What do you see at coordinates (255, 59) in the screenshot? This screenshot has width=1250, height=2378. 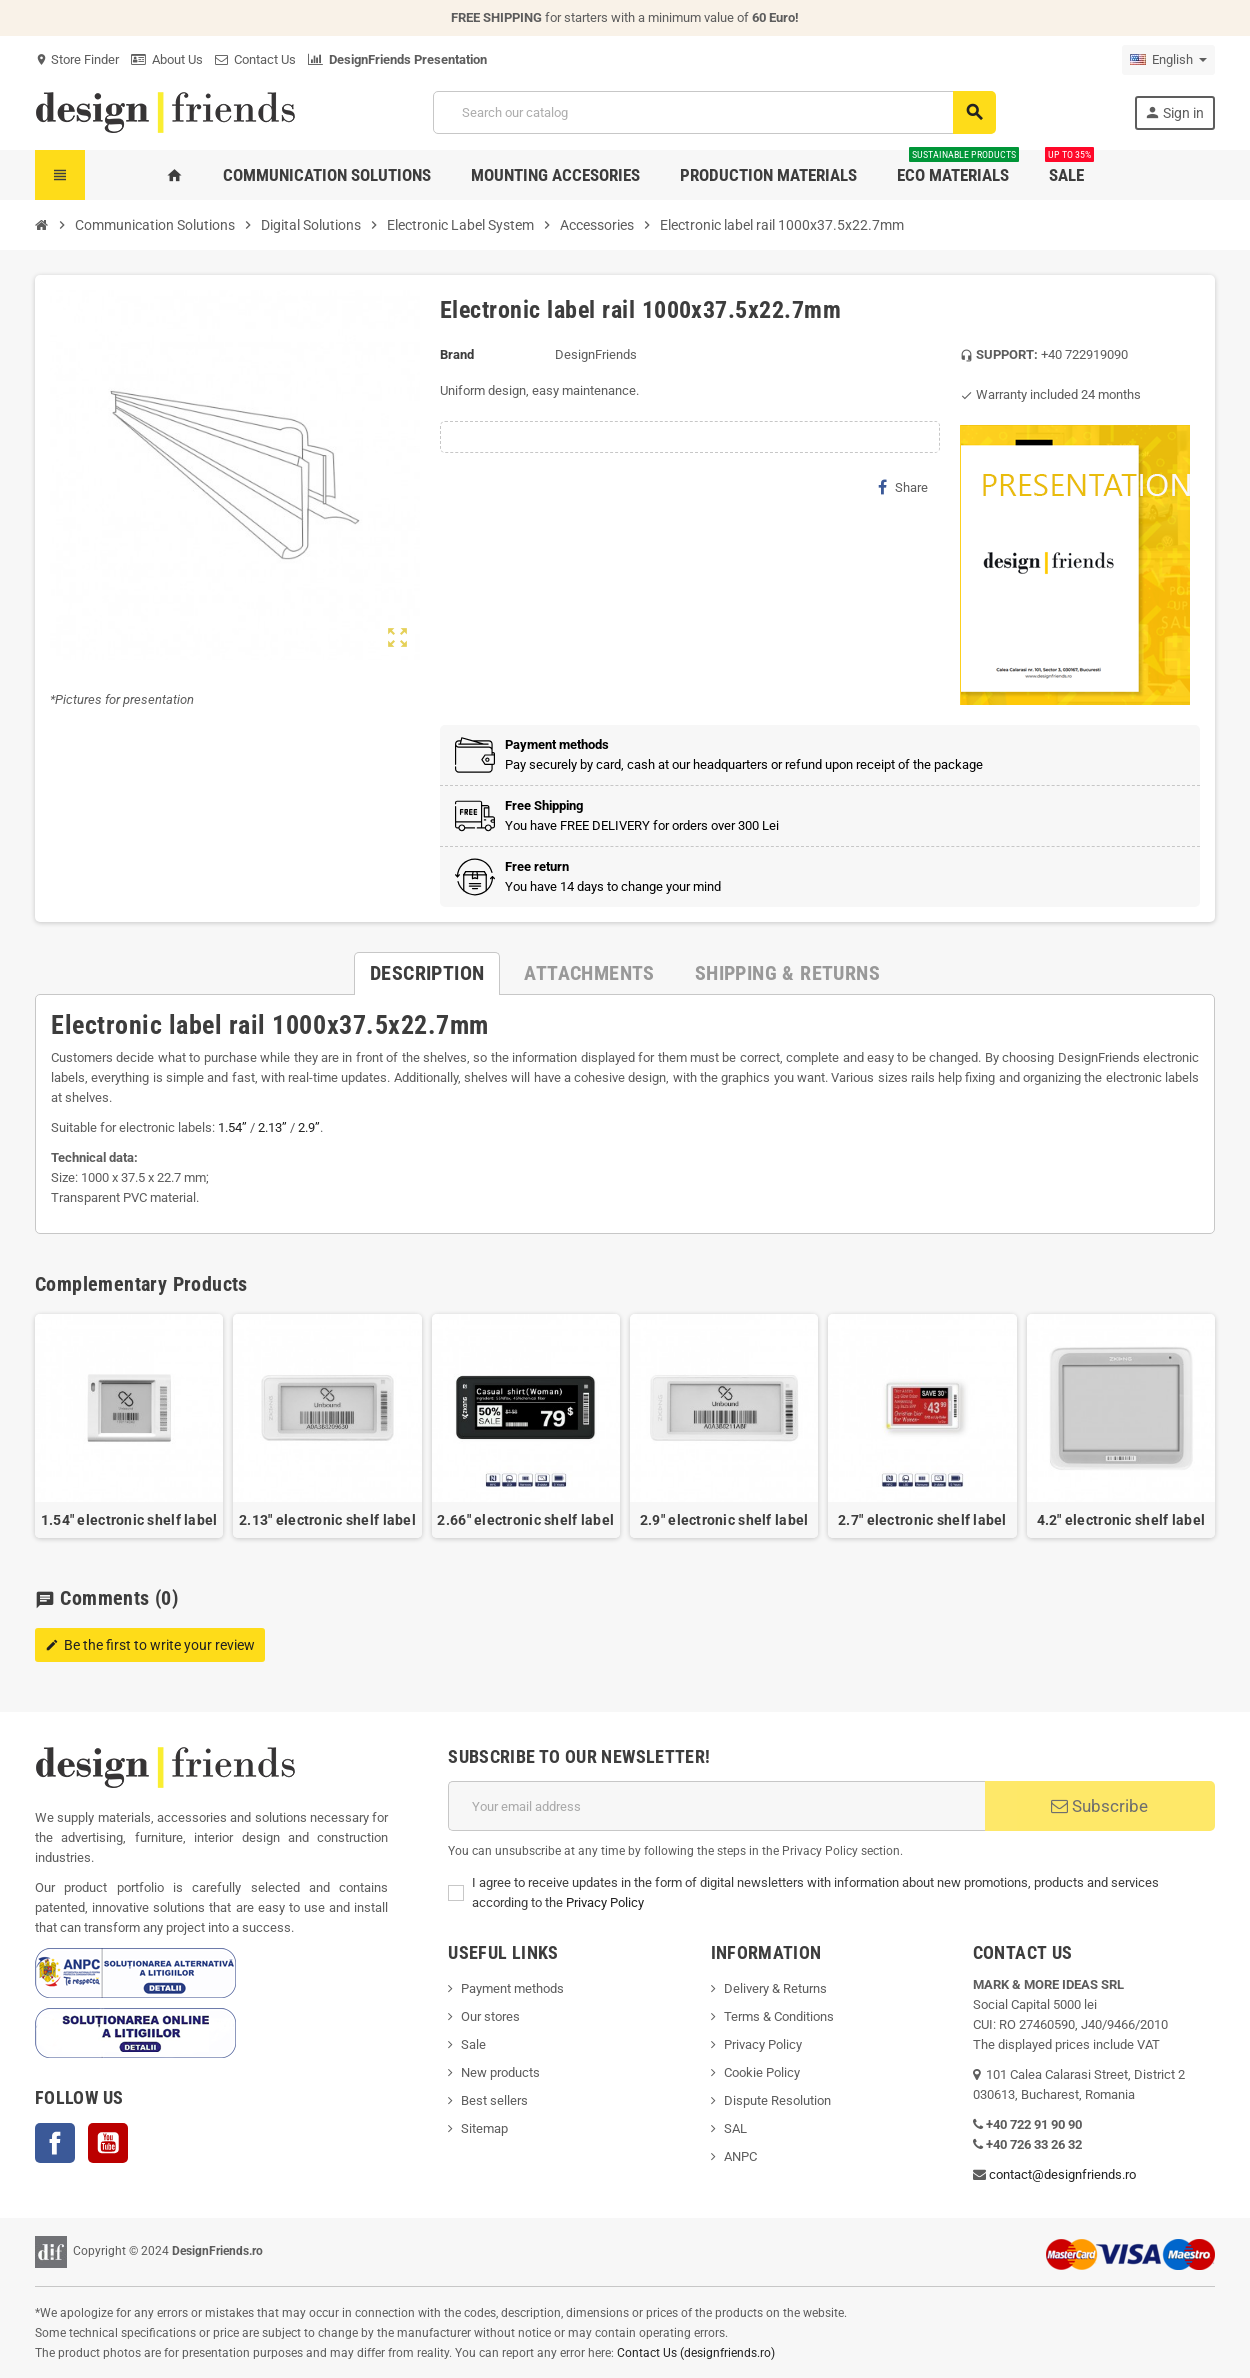 I see `Contact Us` at bounding box center [255, 59].